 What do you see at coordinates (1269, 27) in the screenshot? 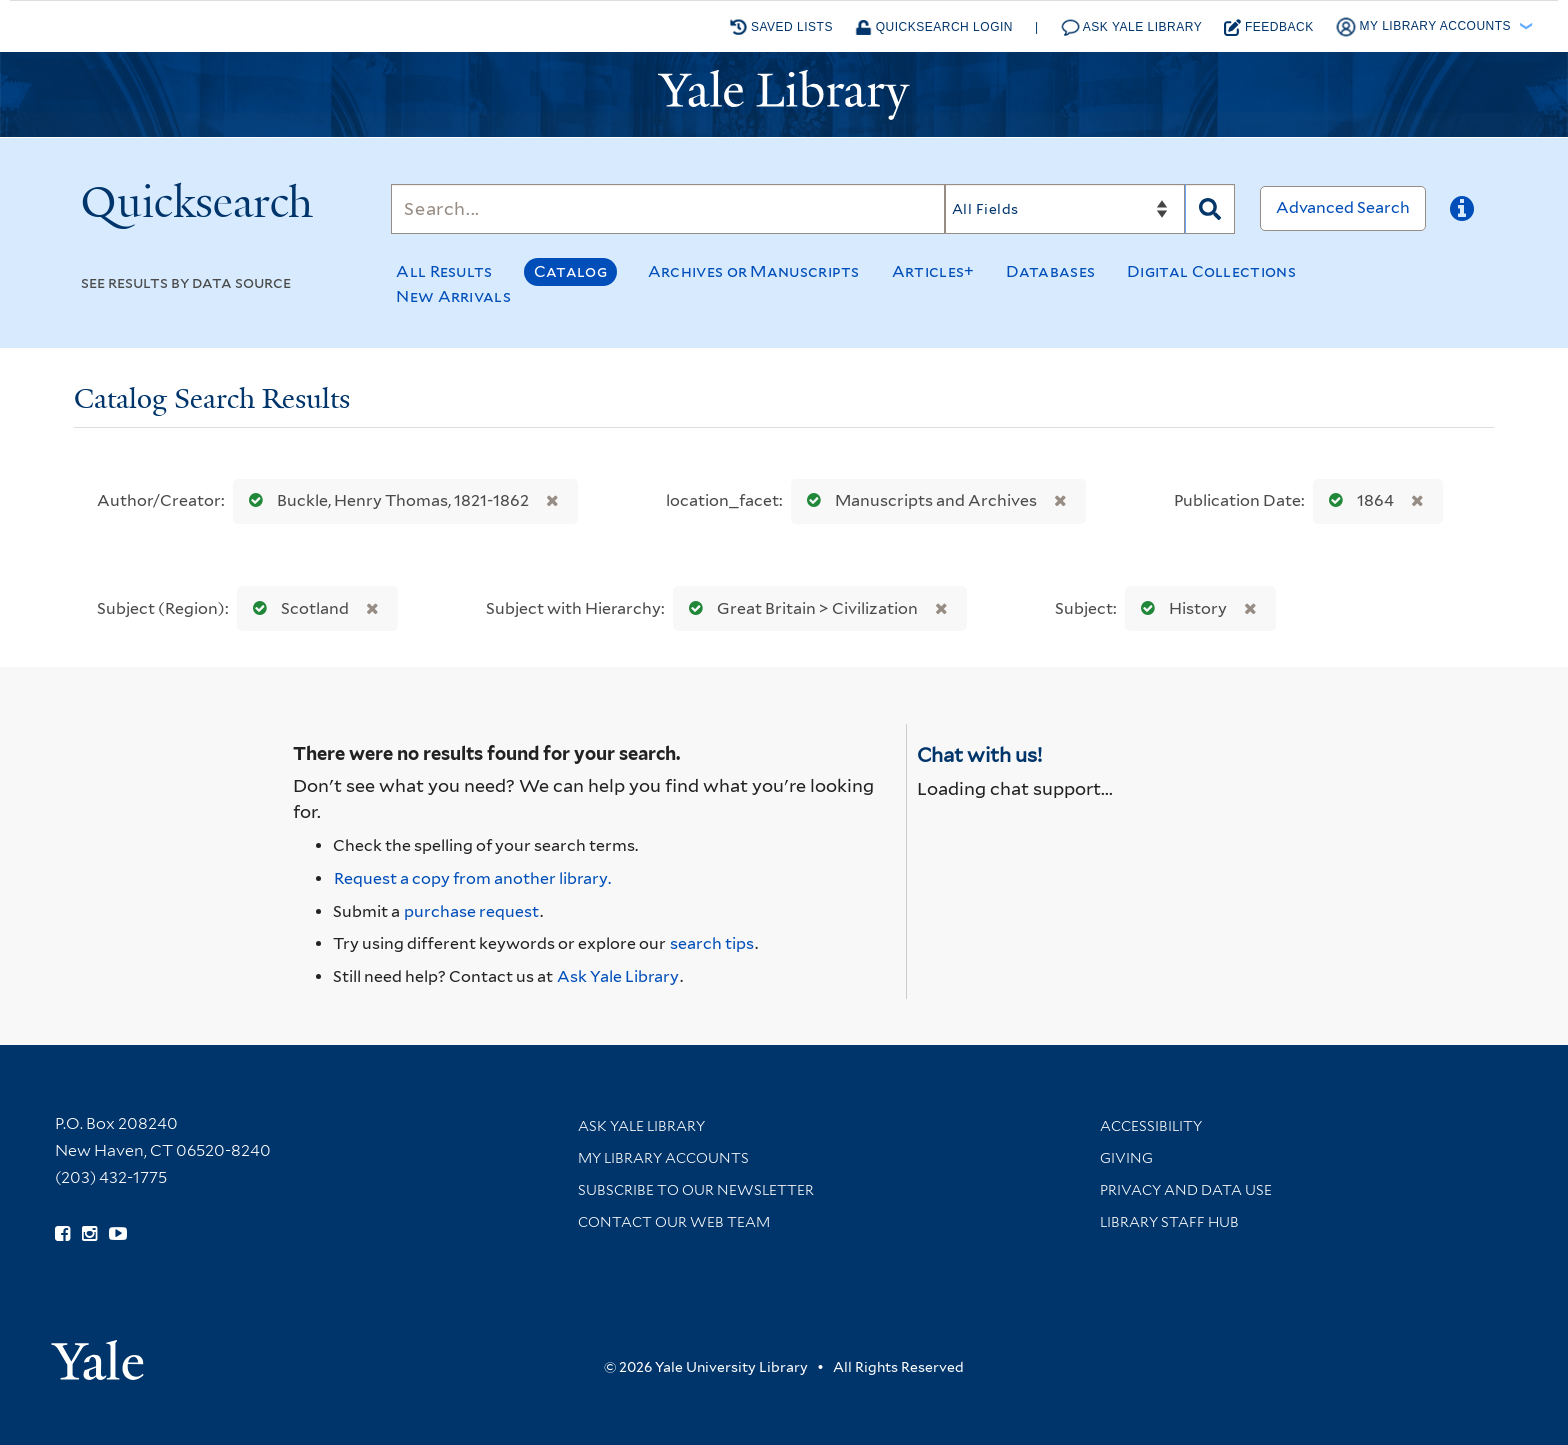
I see `Feedback` at bounding box center [1269, 27].